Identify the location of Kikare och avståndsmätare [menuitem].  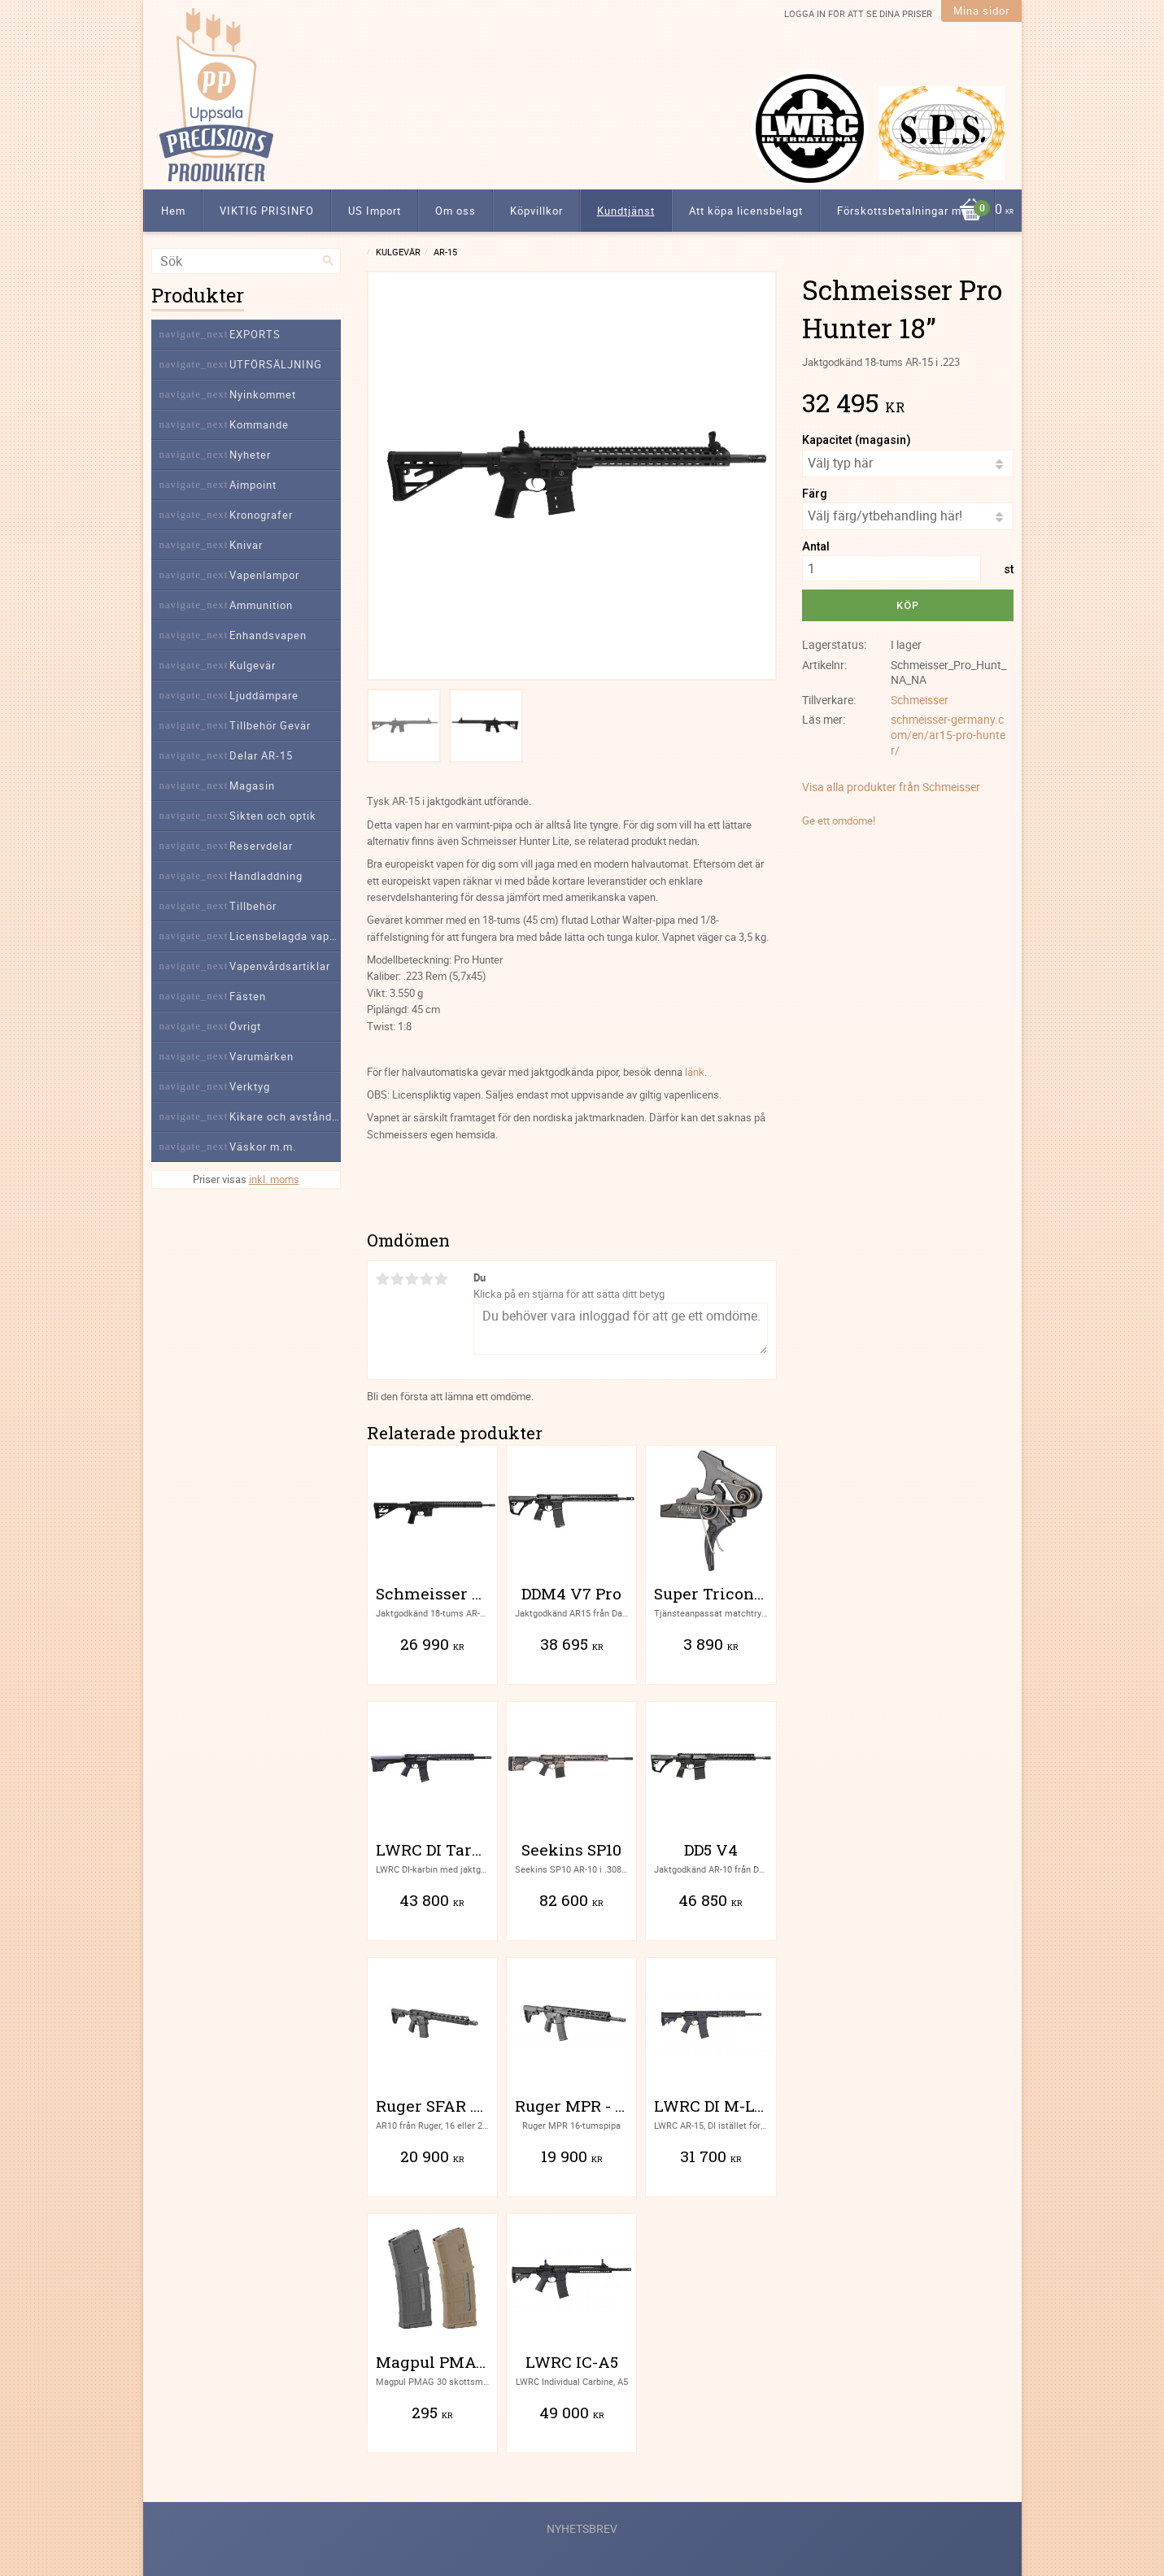
(284, 1116).